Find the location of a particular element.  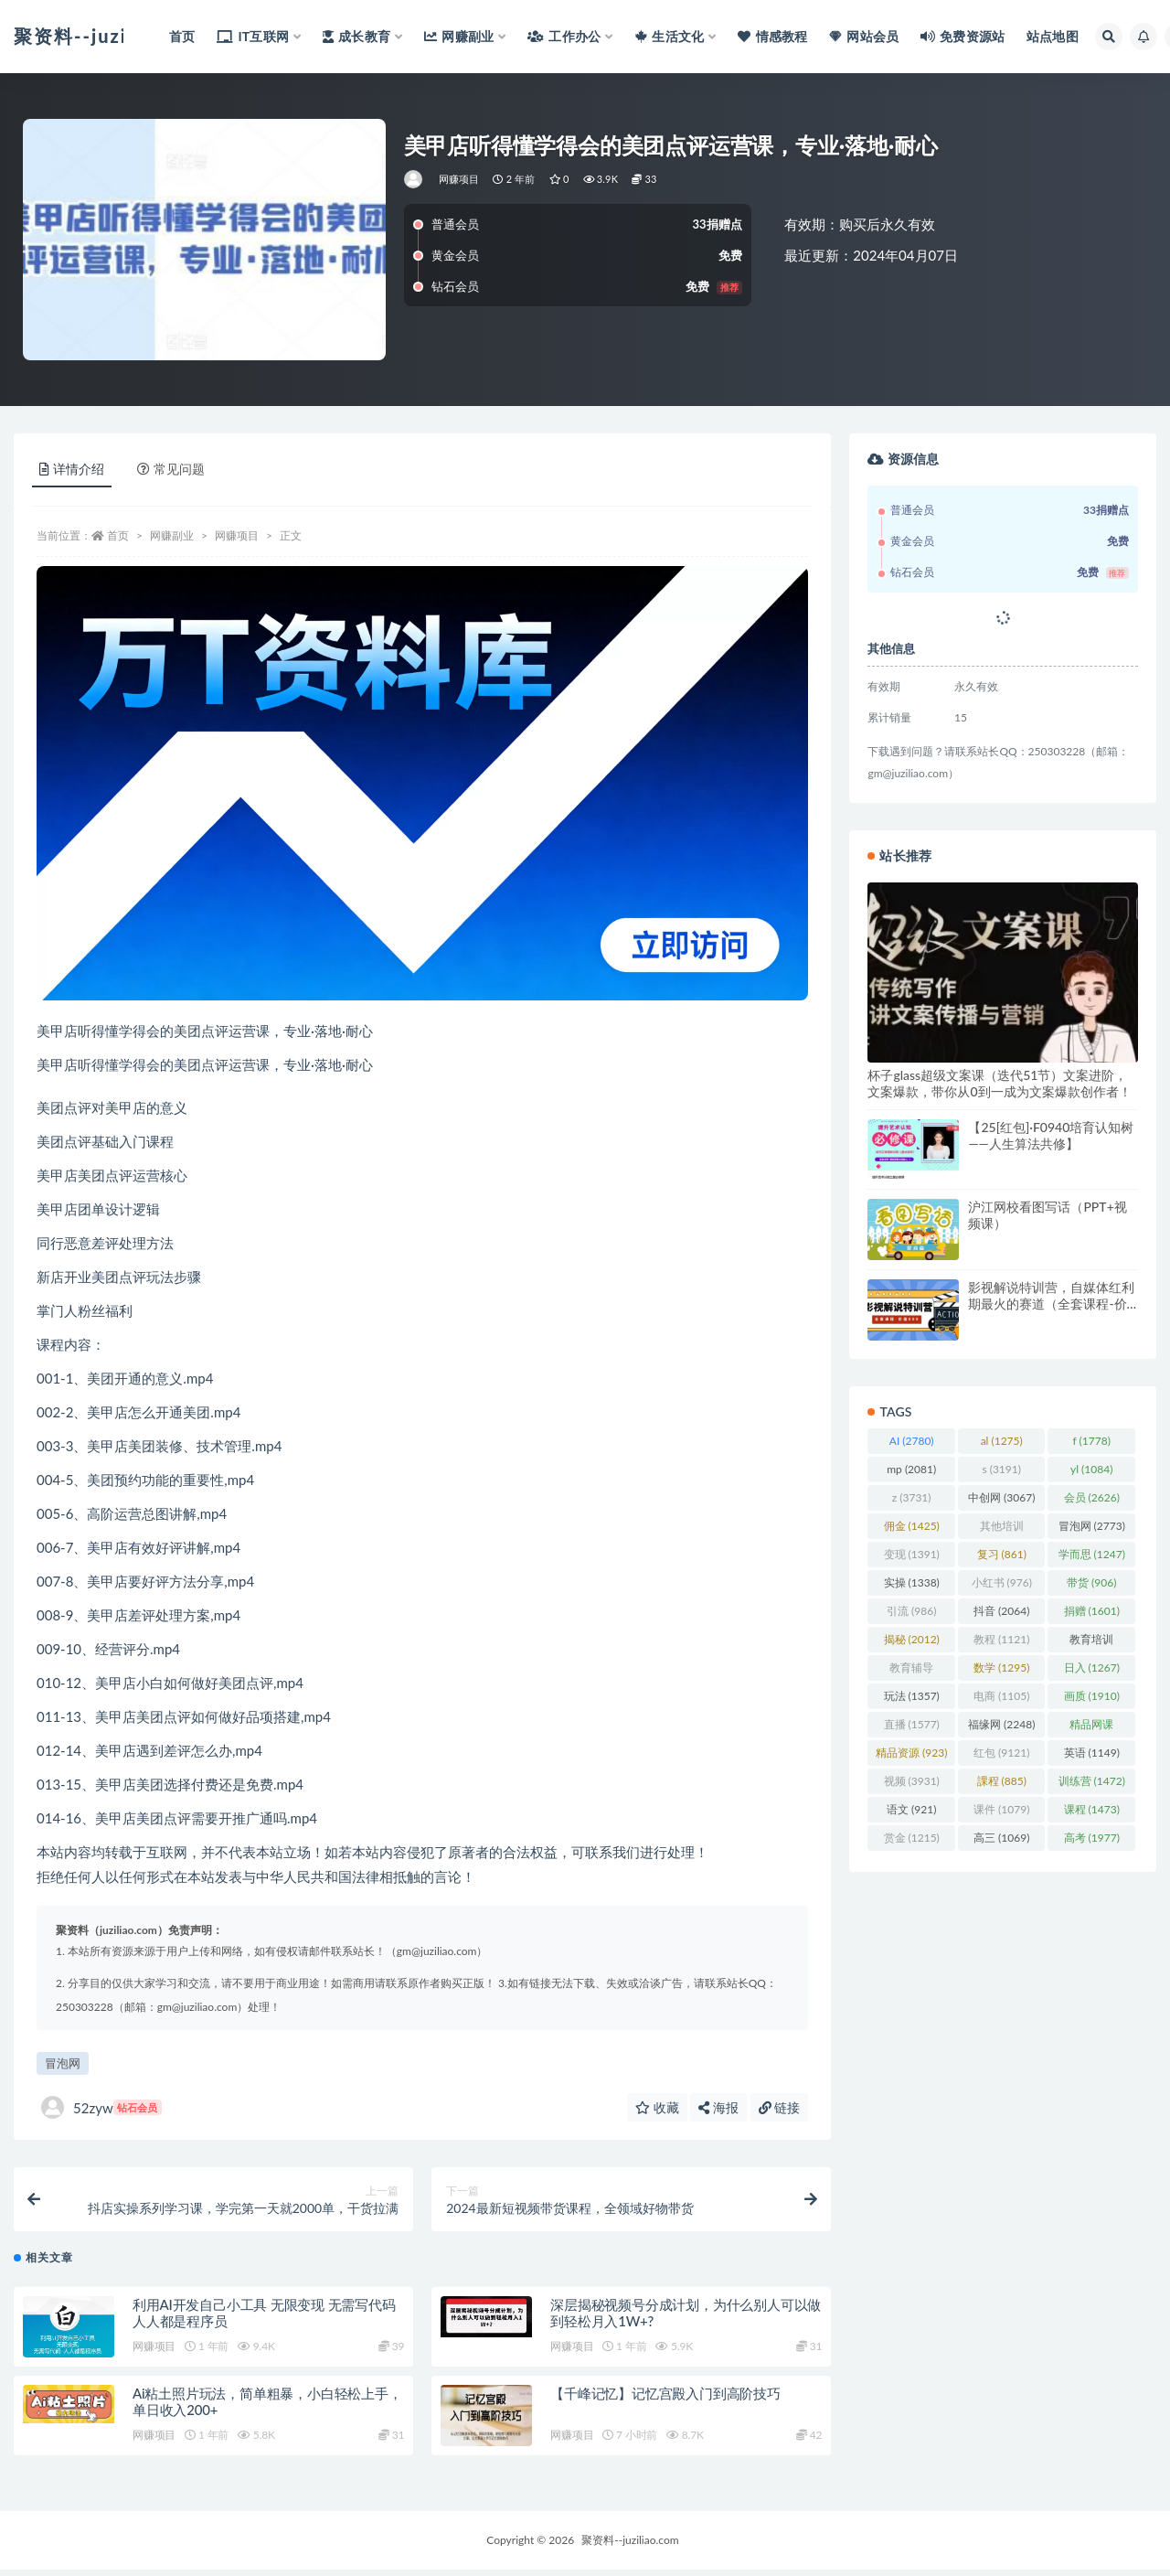

其他培训 [其他培训 (1,239 项)] is located at coordinates (1002, 1529).